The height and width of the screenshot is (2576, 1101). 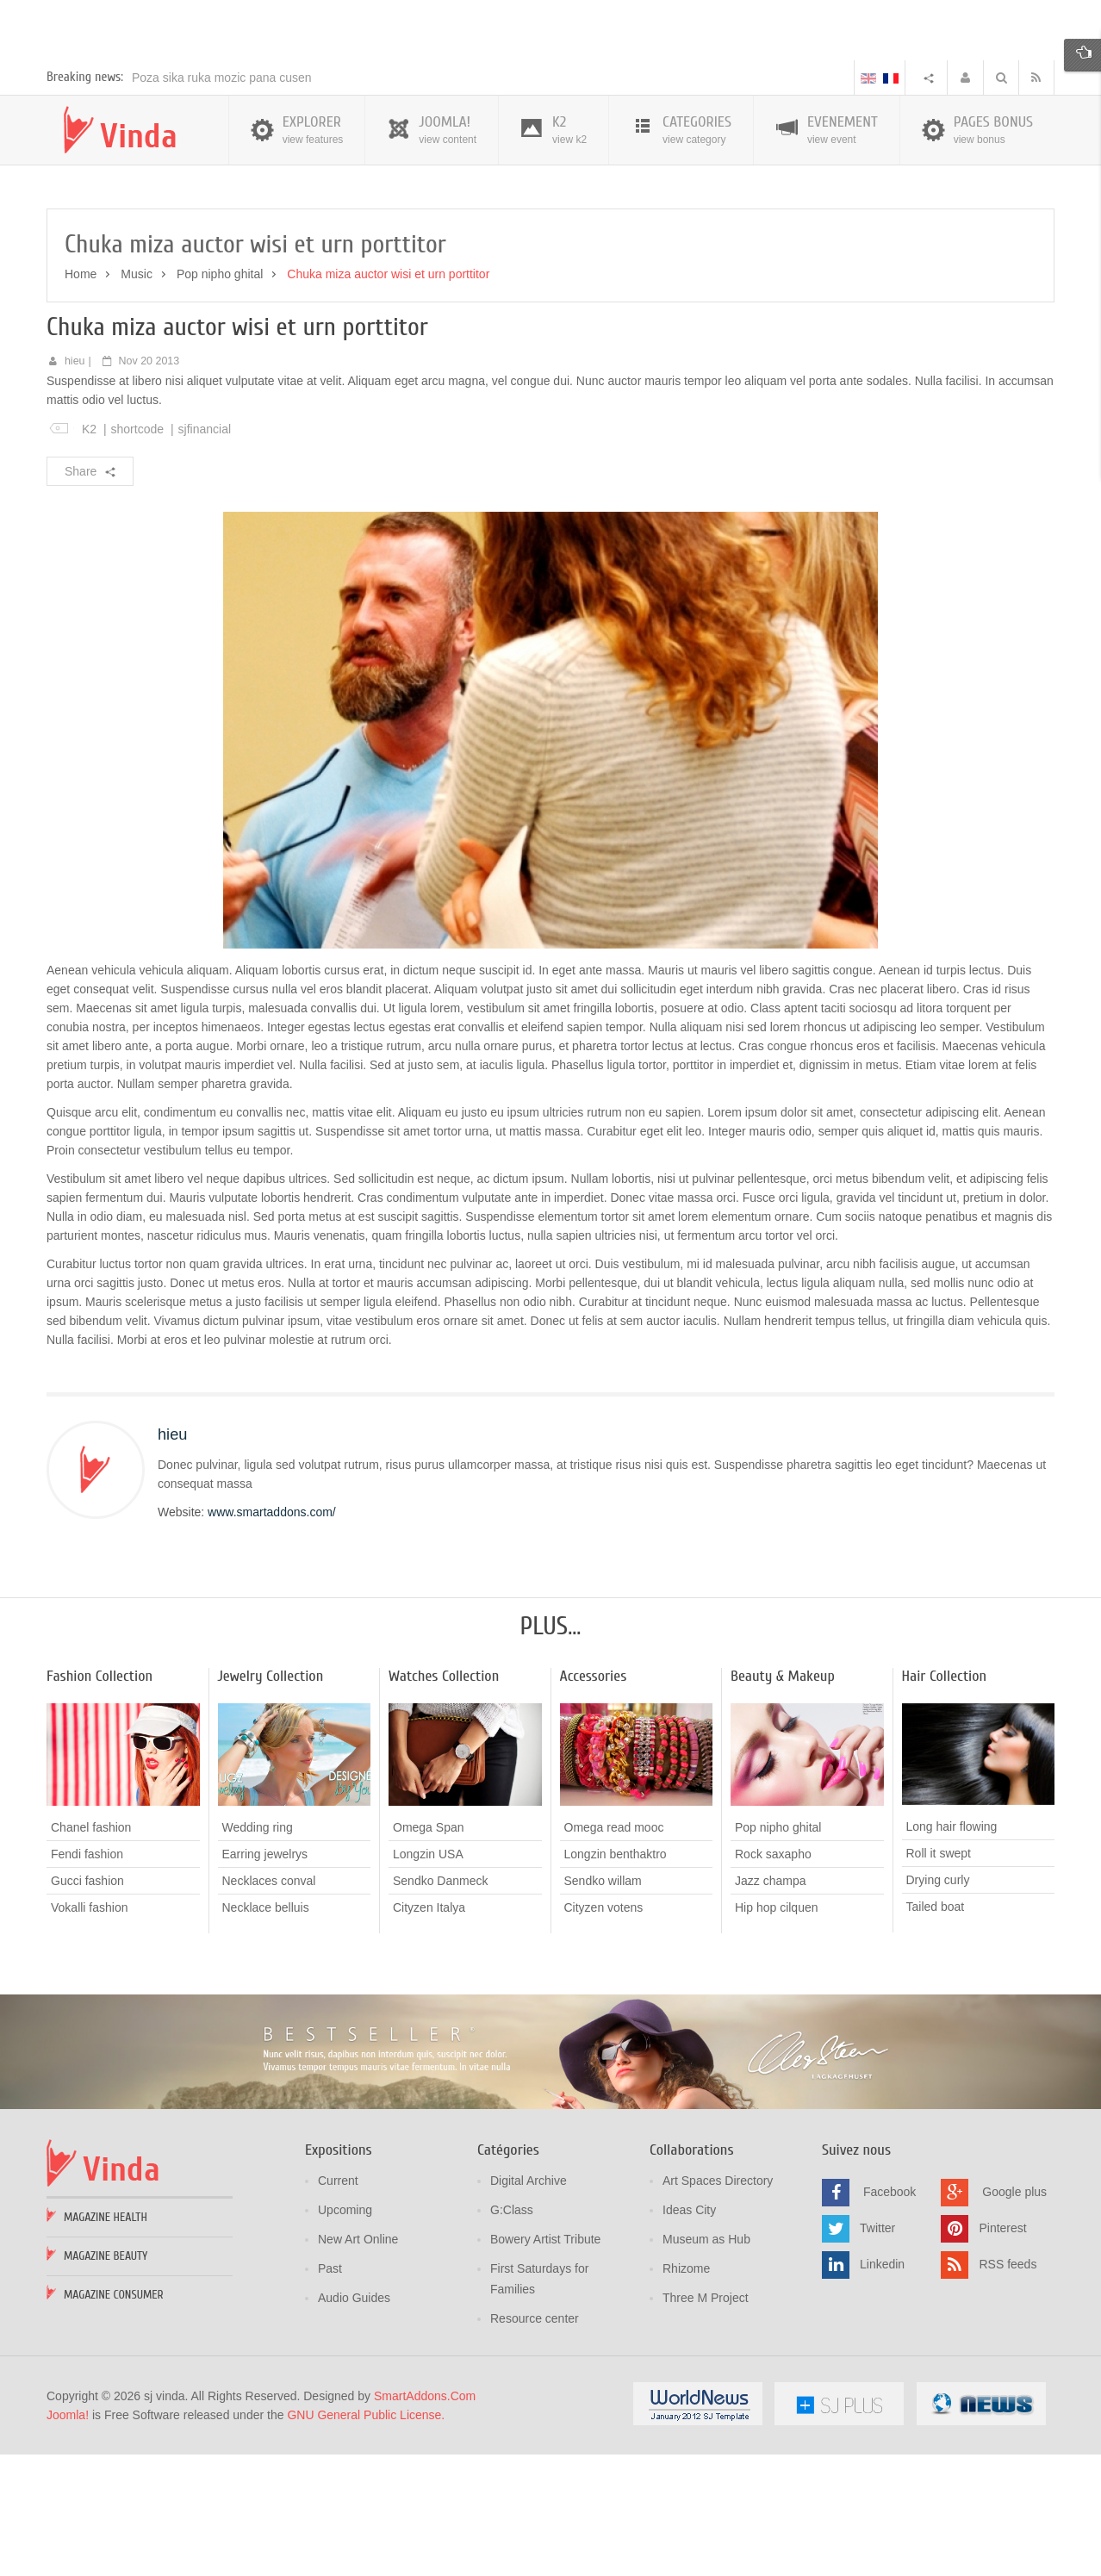 I want to click on Gucci fashion, so click(x=87, y=2004).